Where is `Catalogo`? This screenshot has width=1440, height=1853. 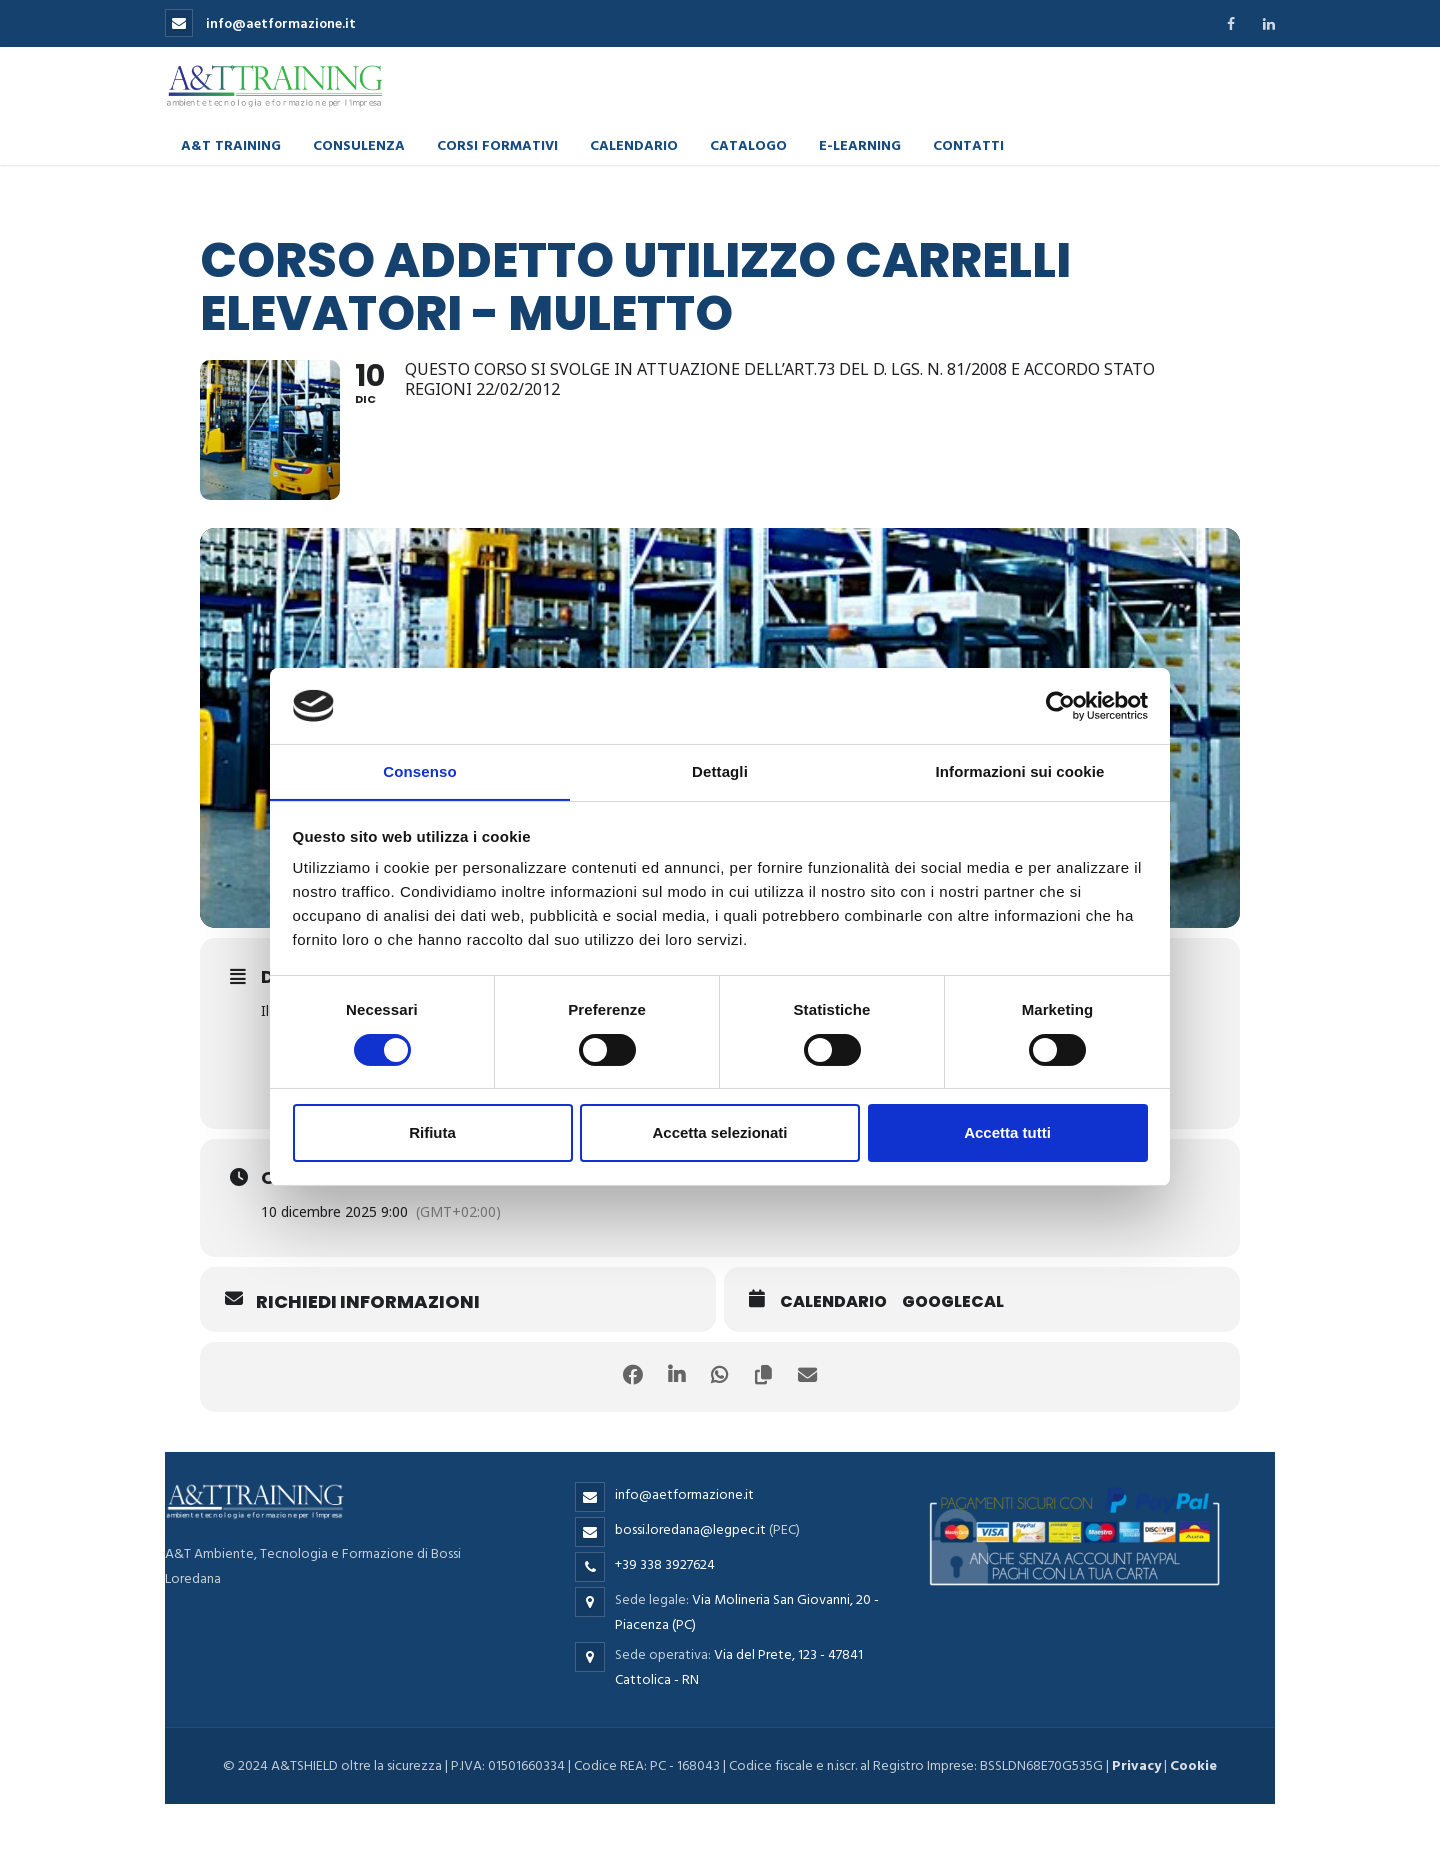 Catalogo is located at coordinates (748, 143).